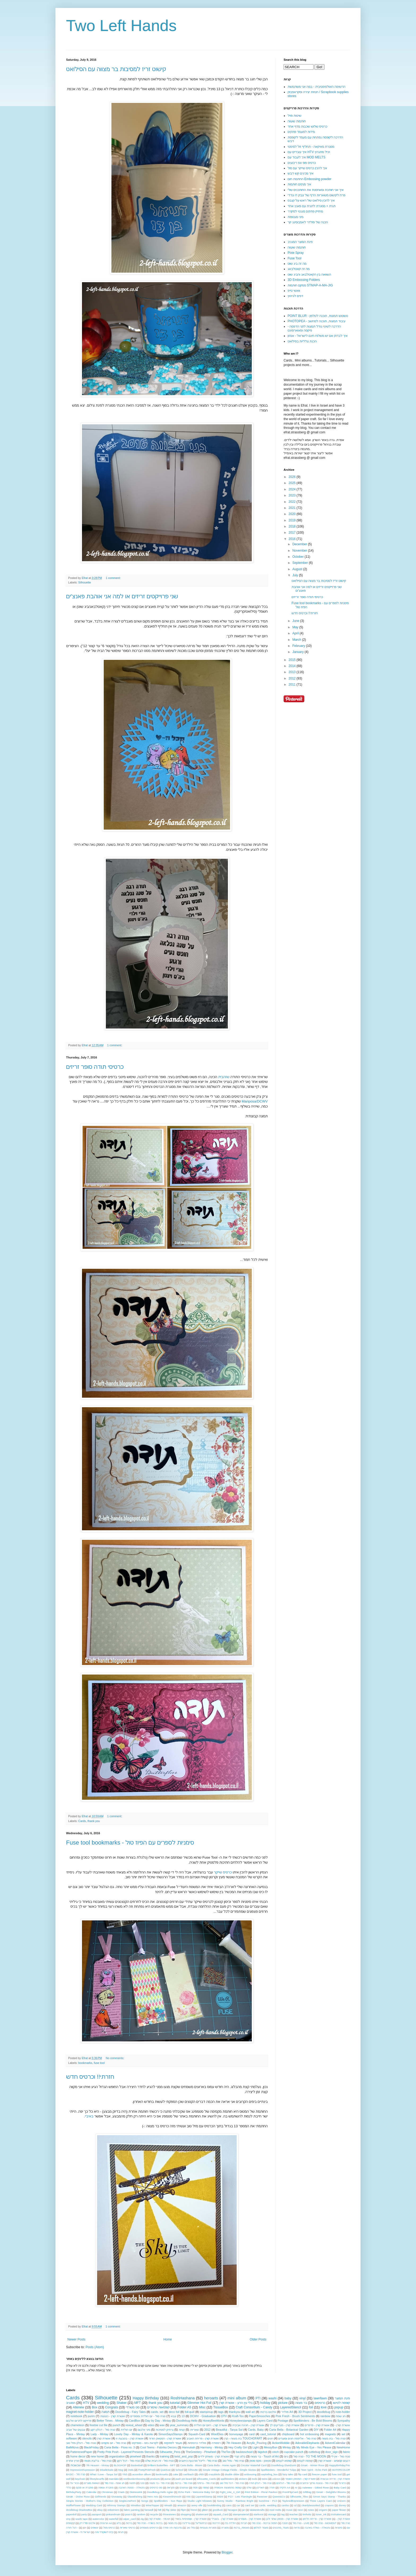 The image size is (416, 2576). I want to click on הדרכות, so click(216, 2523).